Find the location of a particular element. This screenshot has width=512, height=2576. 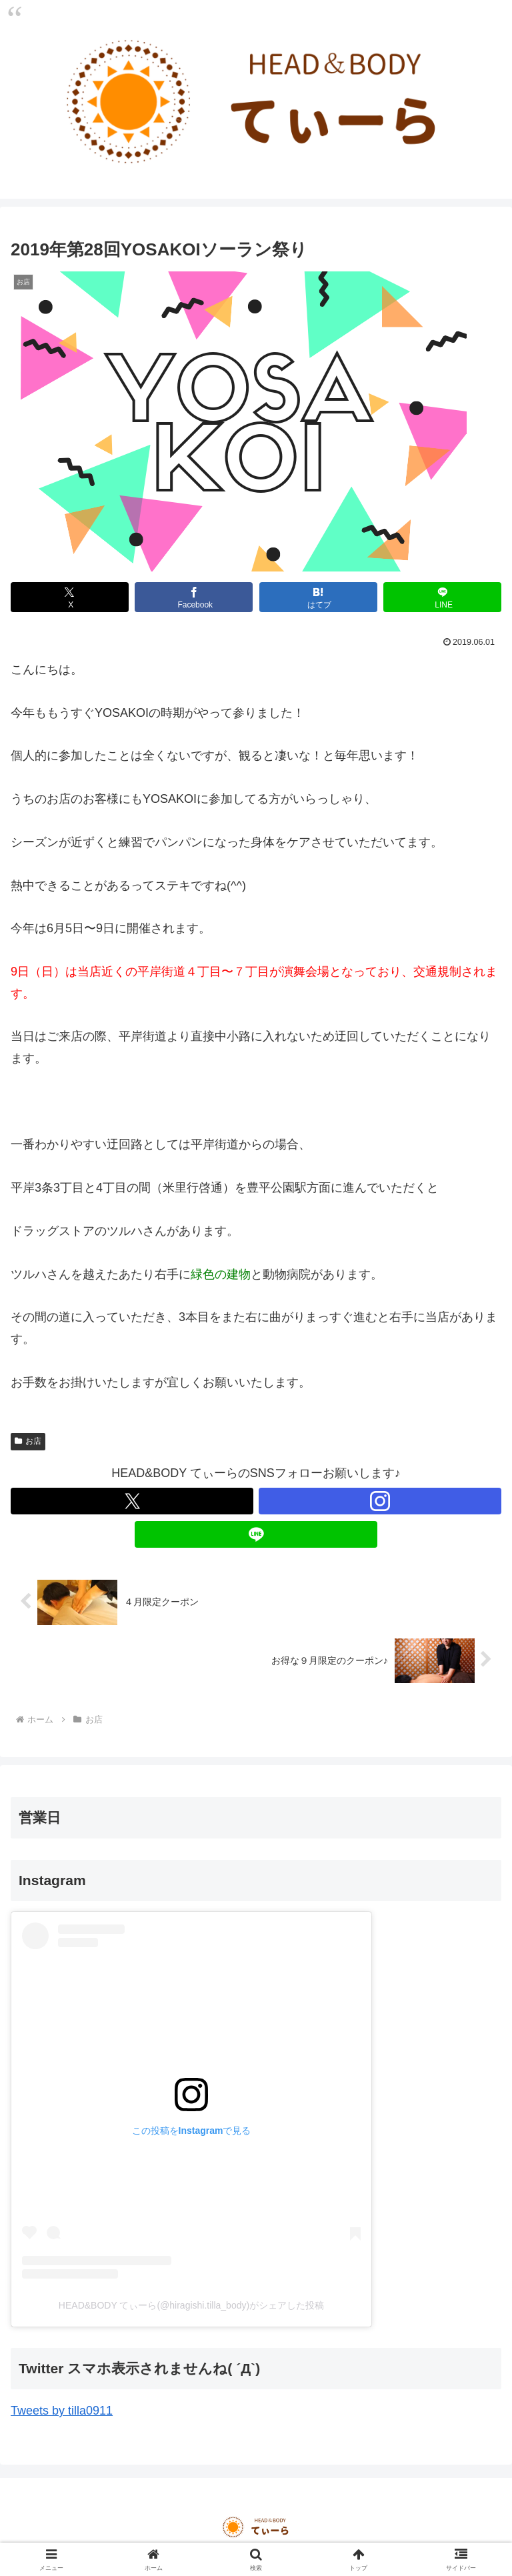

[Facebookでシェア] is located at coordinates (194, 597).